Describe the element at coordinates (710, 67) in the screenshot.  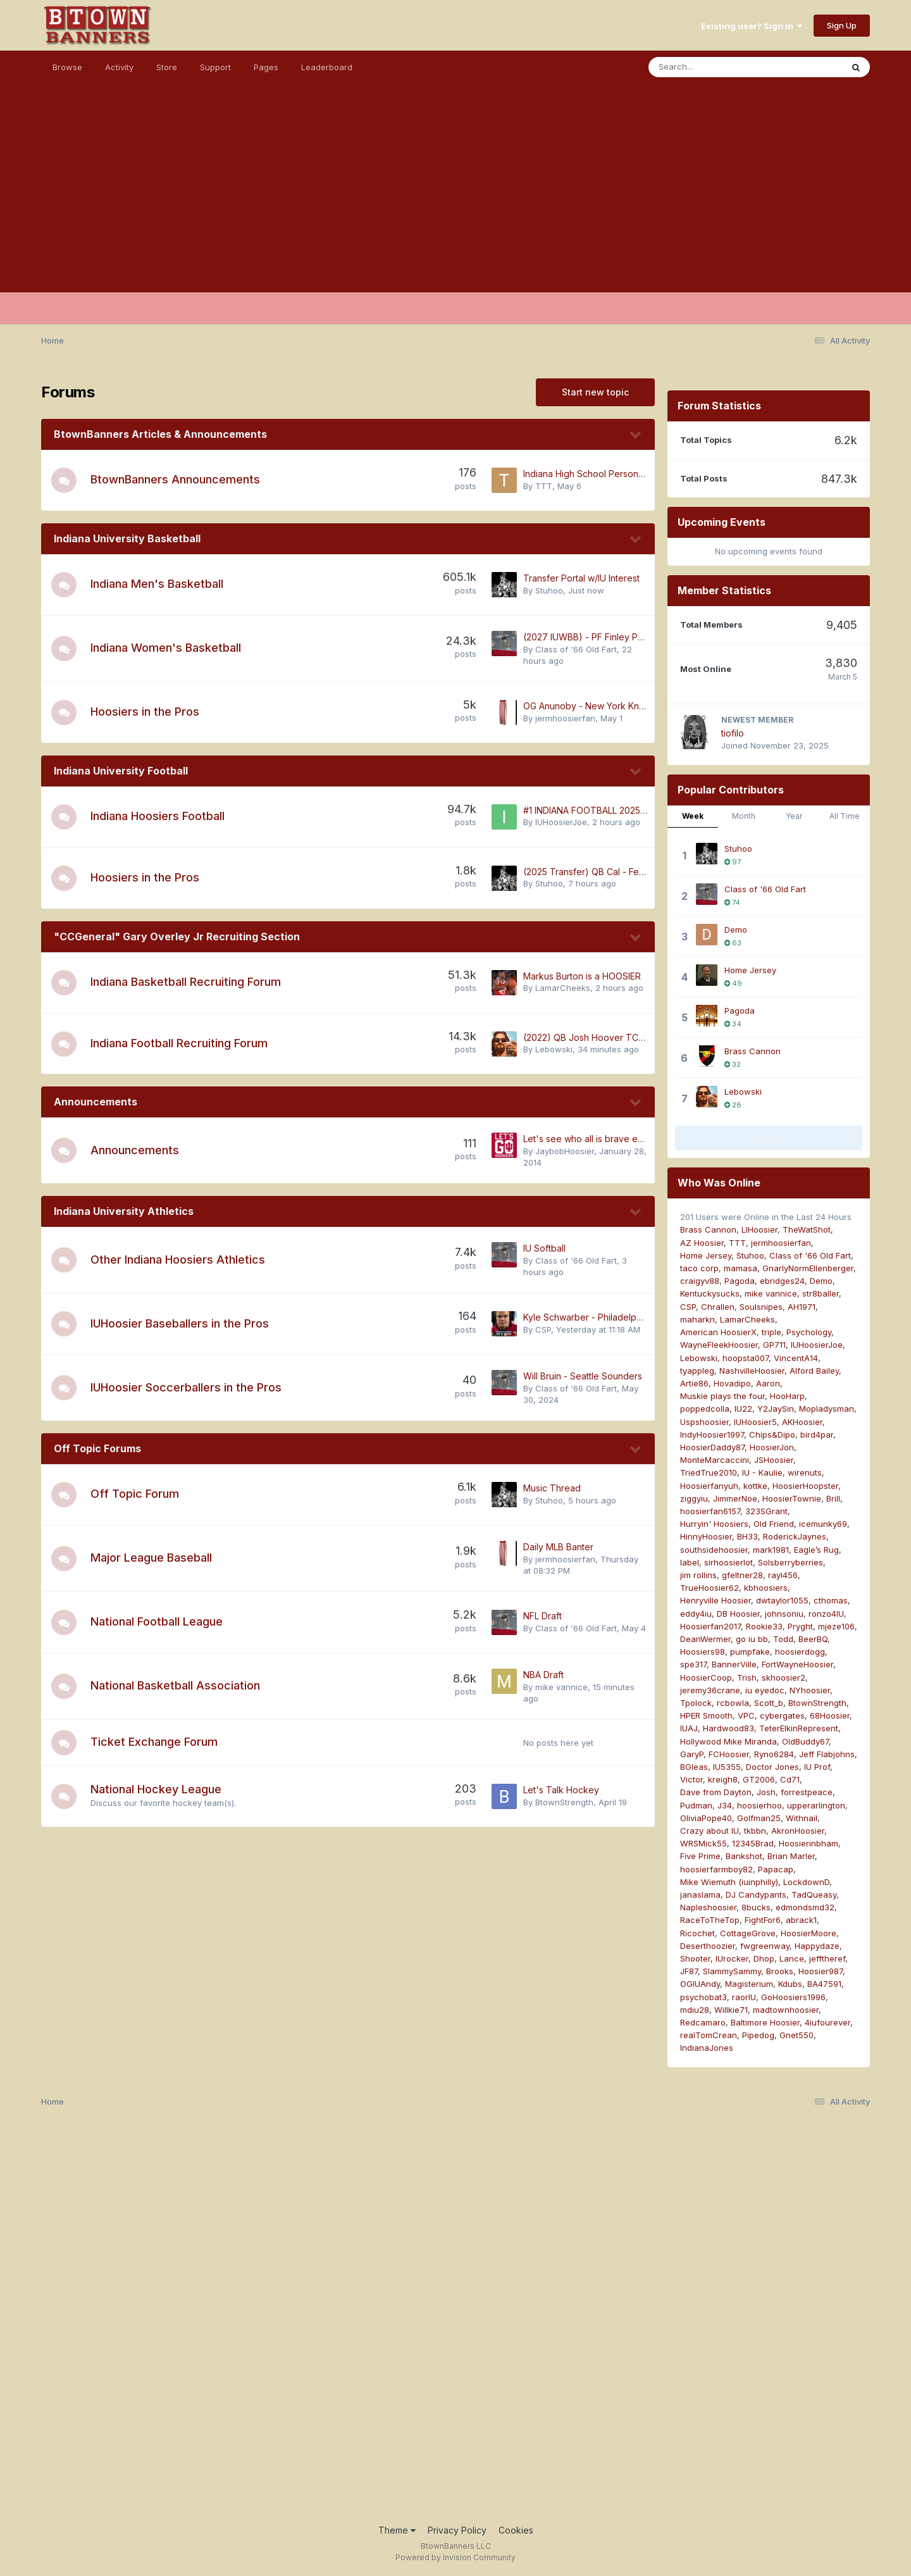
I see `[Search]` at that location.